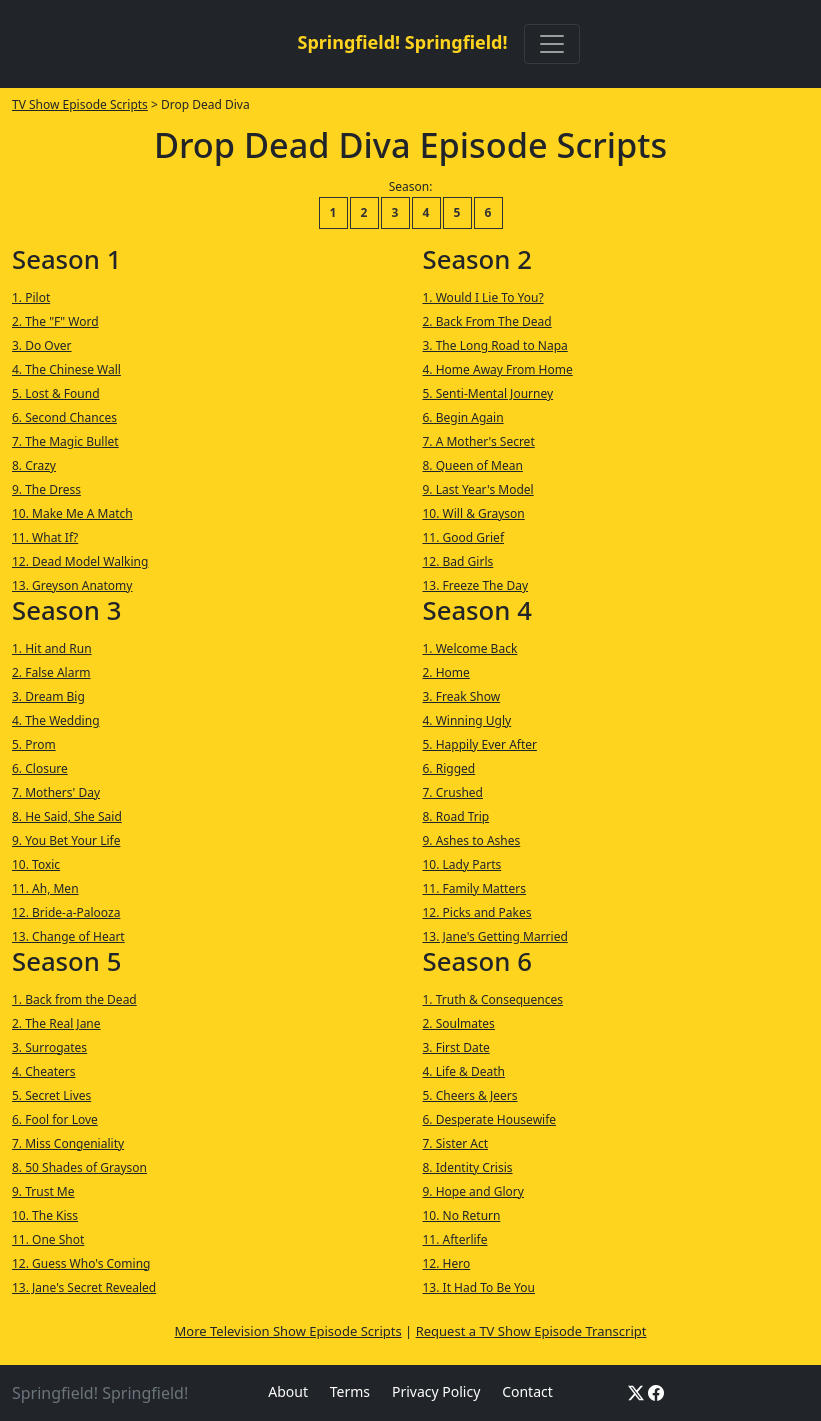 The height and width of the screenshot is (1421, 821). What do you see at coordinates (42, 345) in the screenshot?
I see `3. Do Over` at bounding box center [42, 345].